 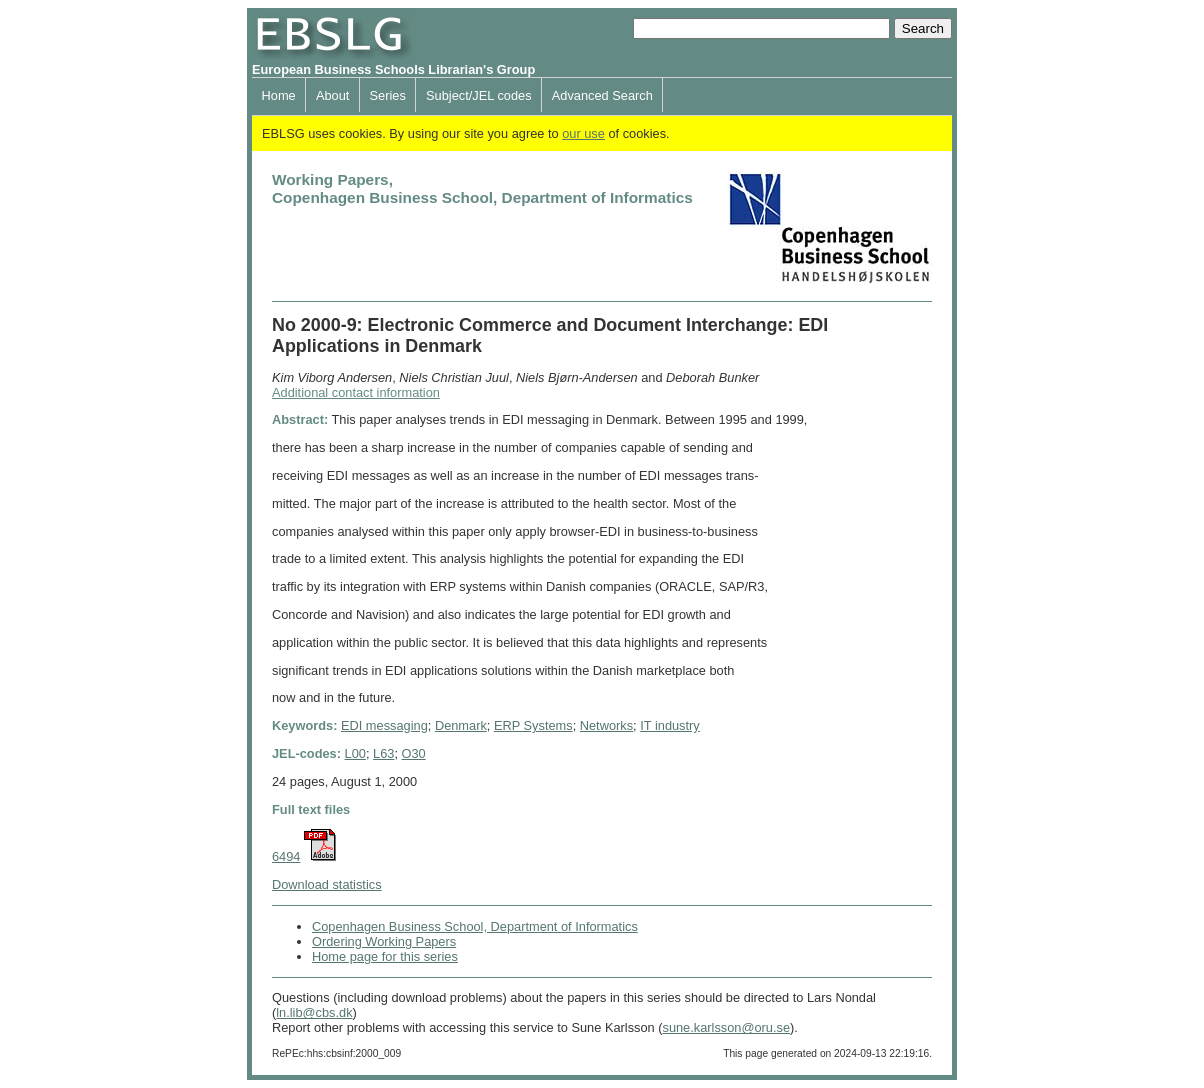 What do you see at coordinates (533, 725) in the screenshot?
I see `ERP Systems` at bounding box center [533, 725].